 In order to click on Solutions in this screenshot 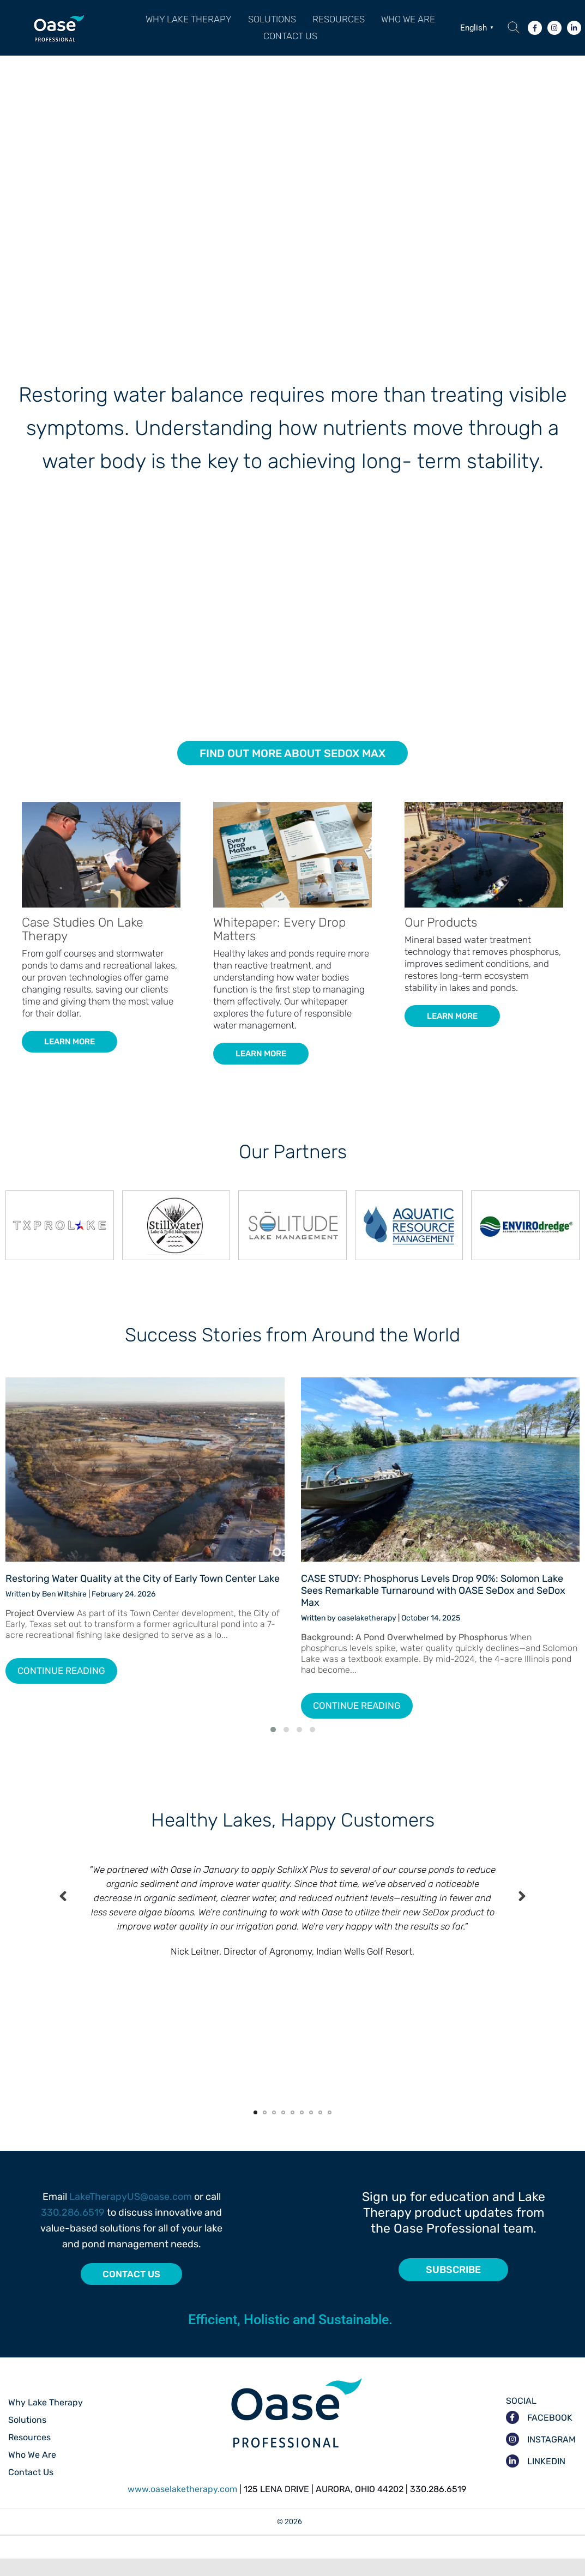, I will do `click(272, 23)`.